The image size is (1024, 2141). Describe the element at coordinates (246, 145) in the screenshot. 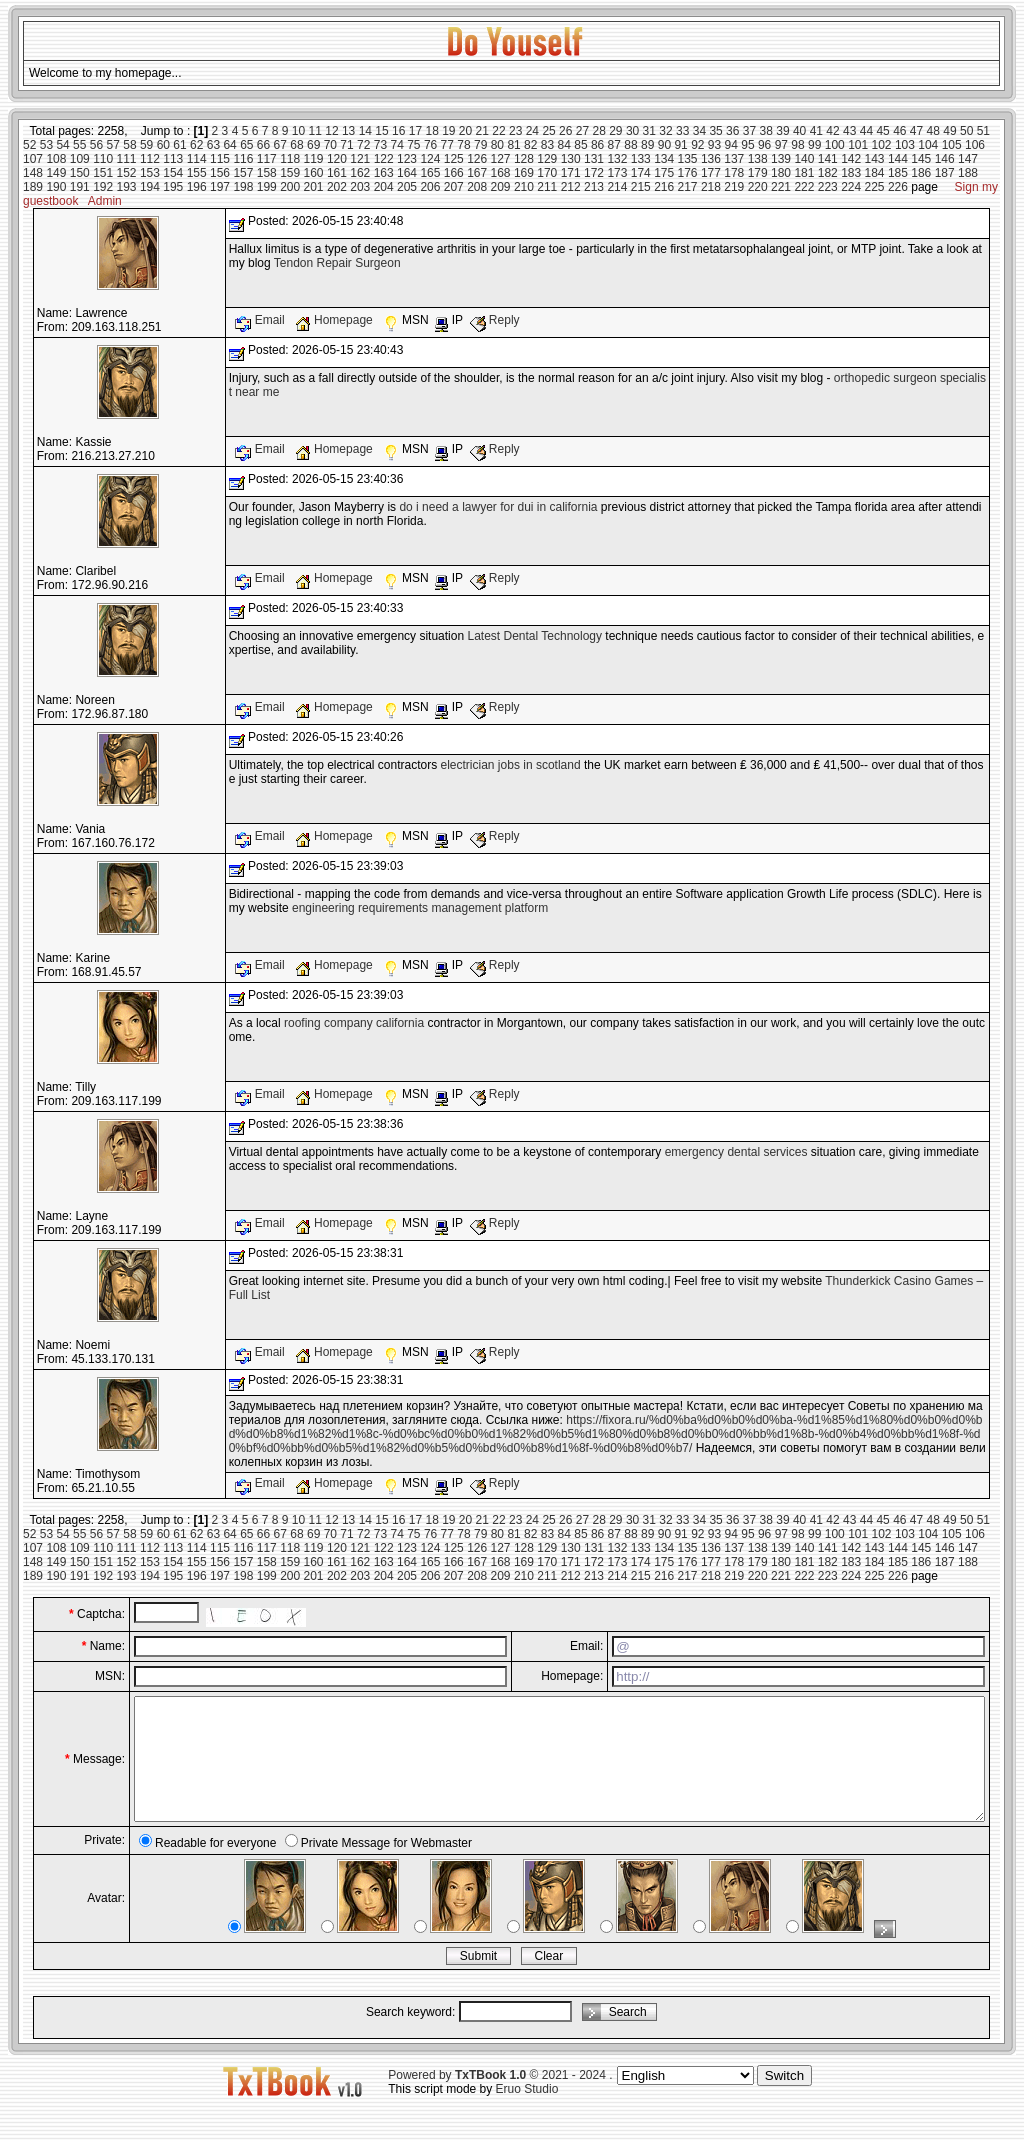

I see `65` at that location.